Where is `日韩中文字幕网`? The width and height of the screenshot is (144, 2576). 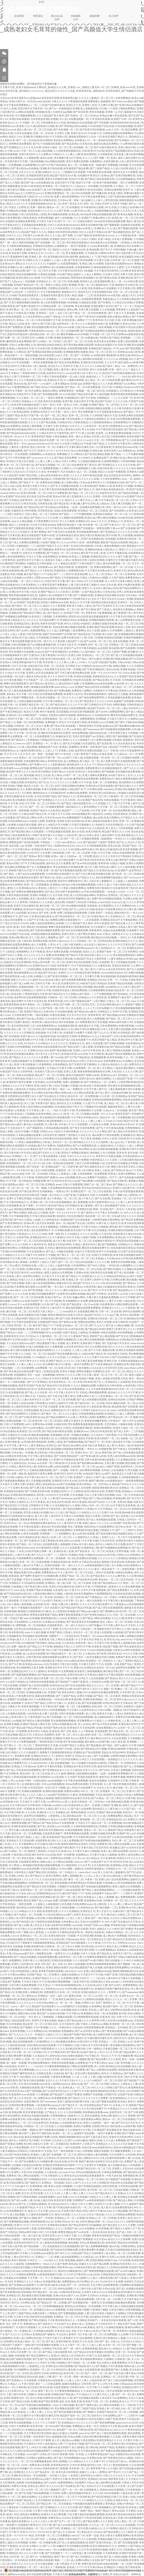
日韩中文字幕网 is located at coordinates (42, 2440).